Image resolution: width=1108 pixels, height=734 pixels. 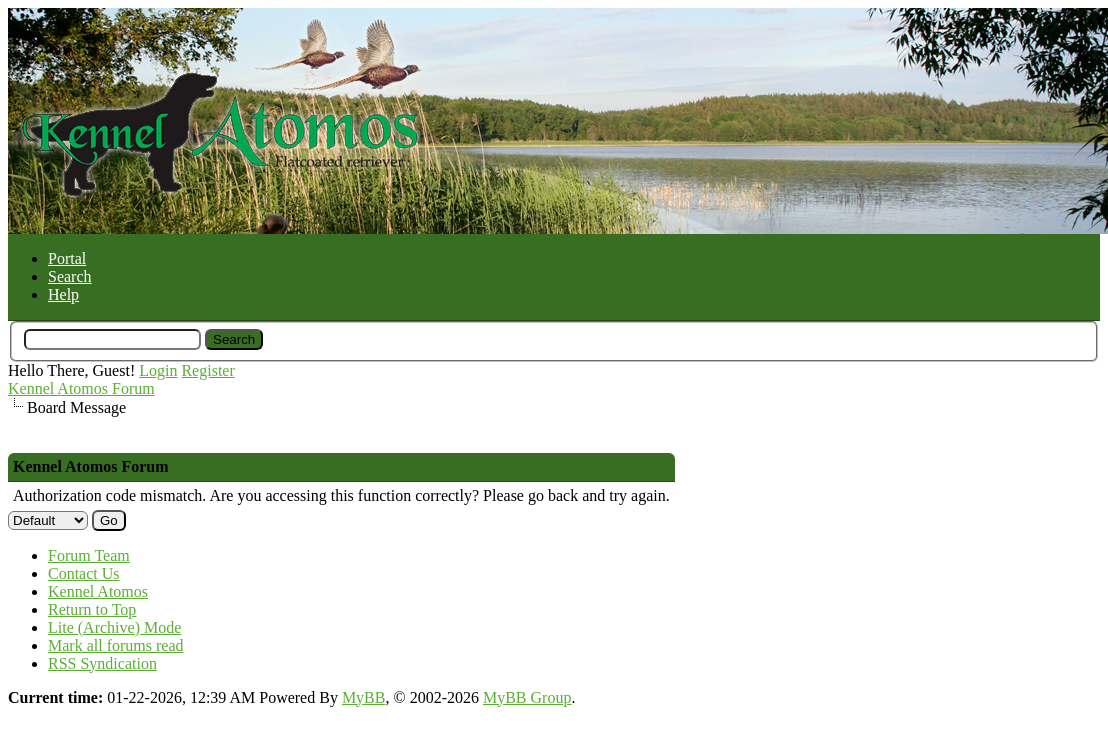 What do you see at coordinates (102, 663) in the screenshot?
I see `RSS Syndication` at bounding box center [102, 663].